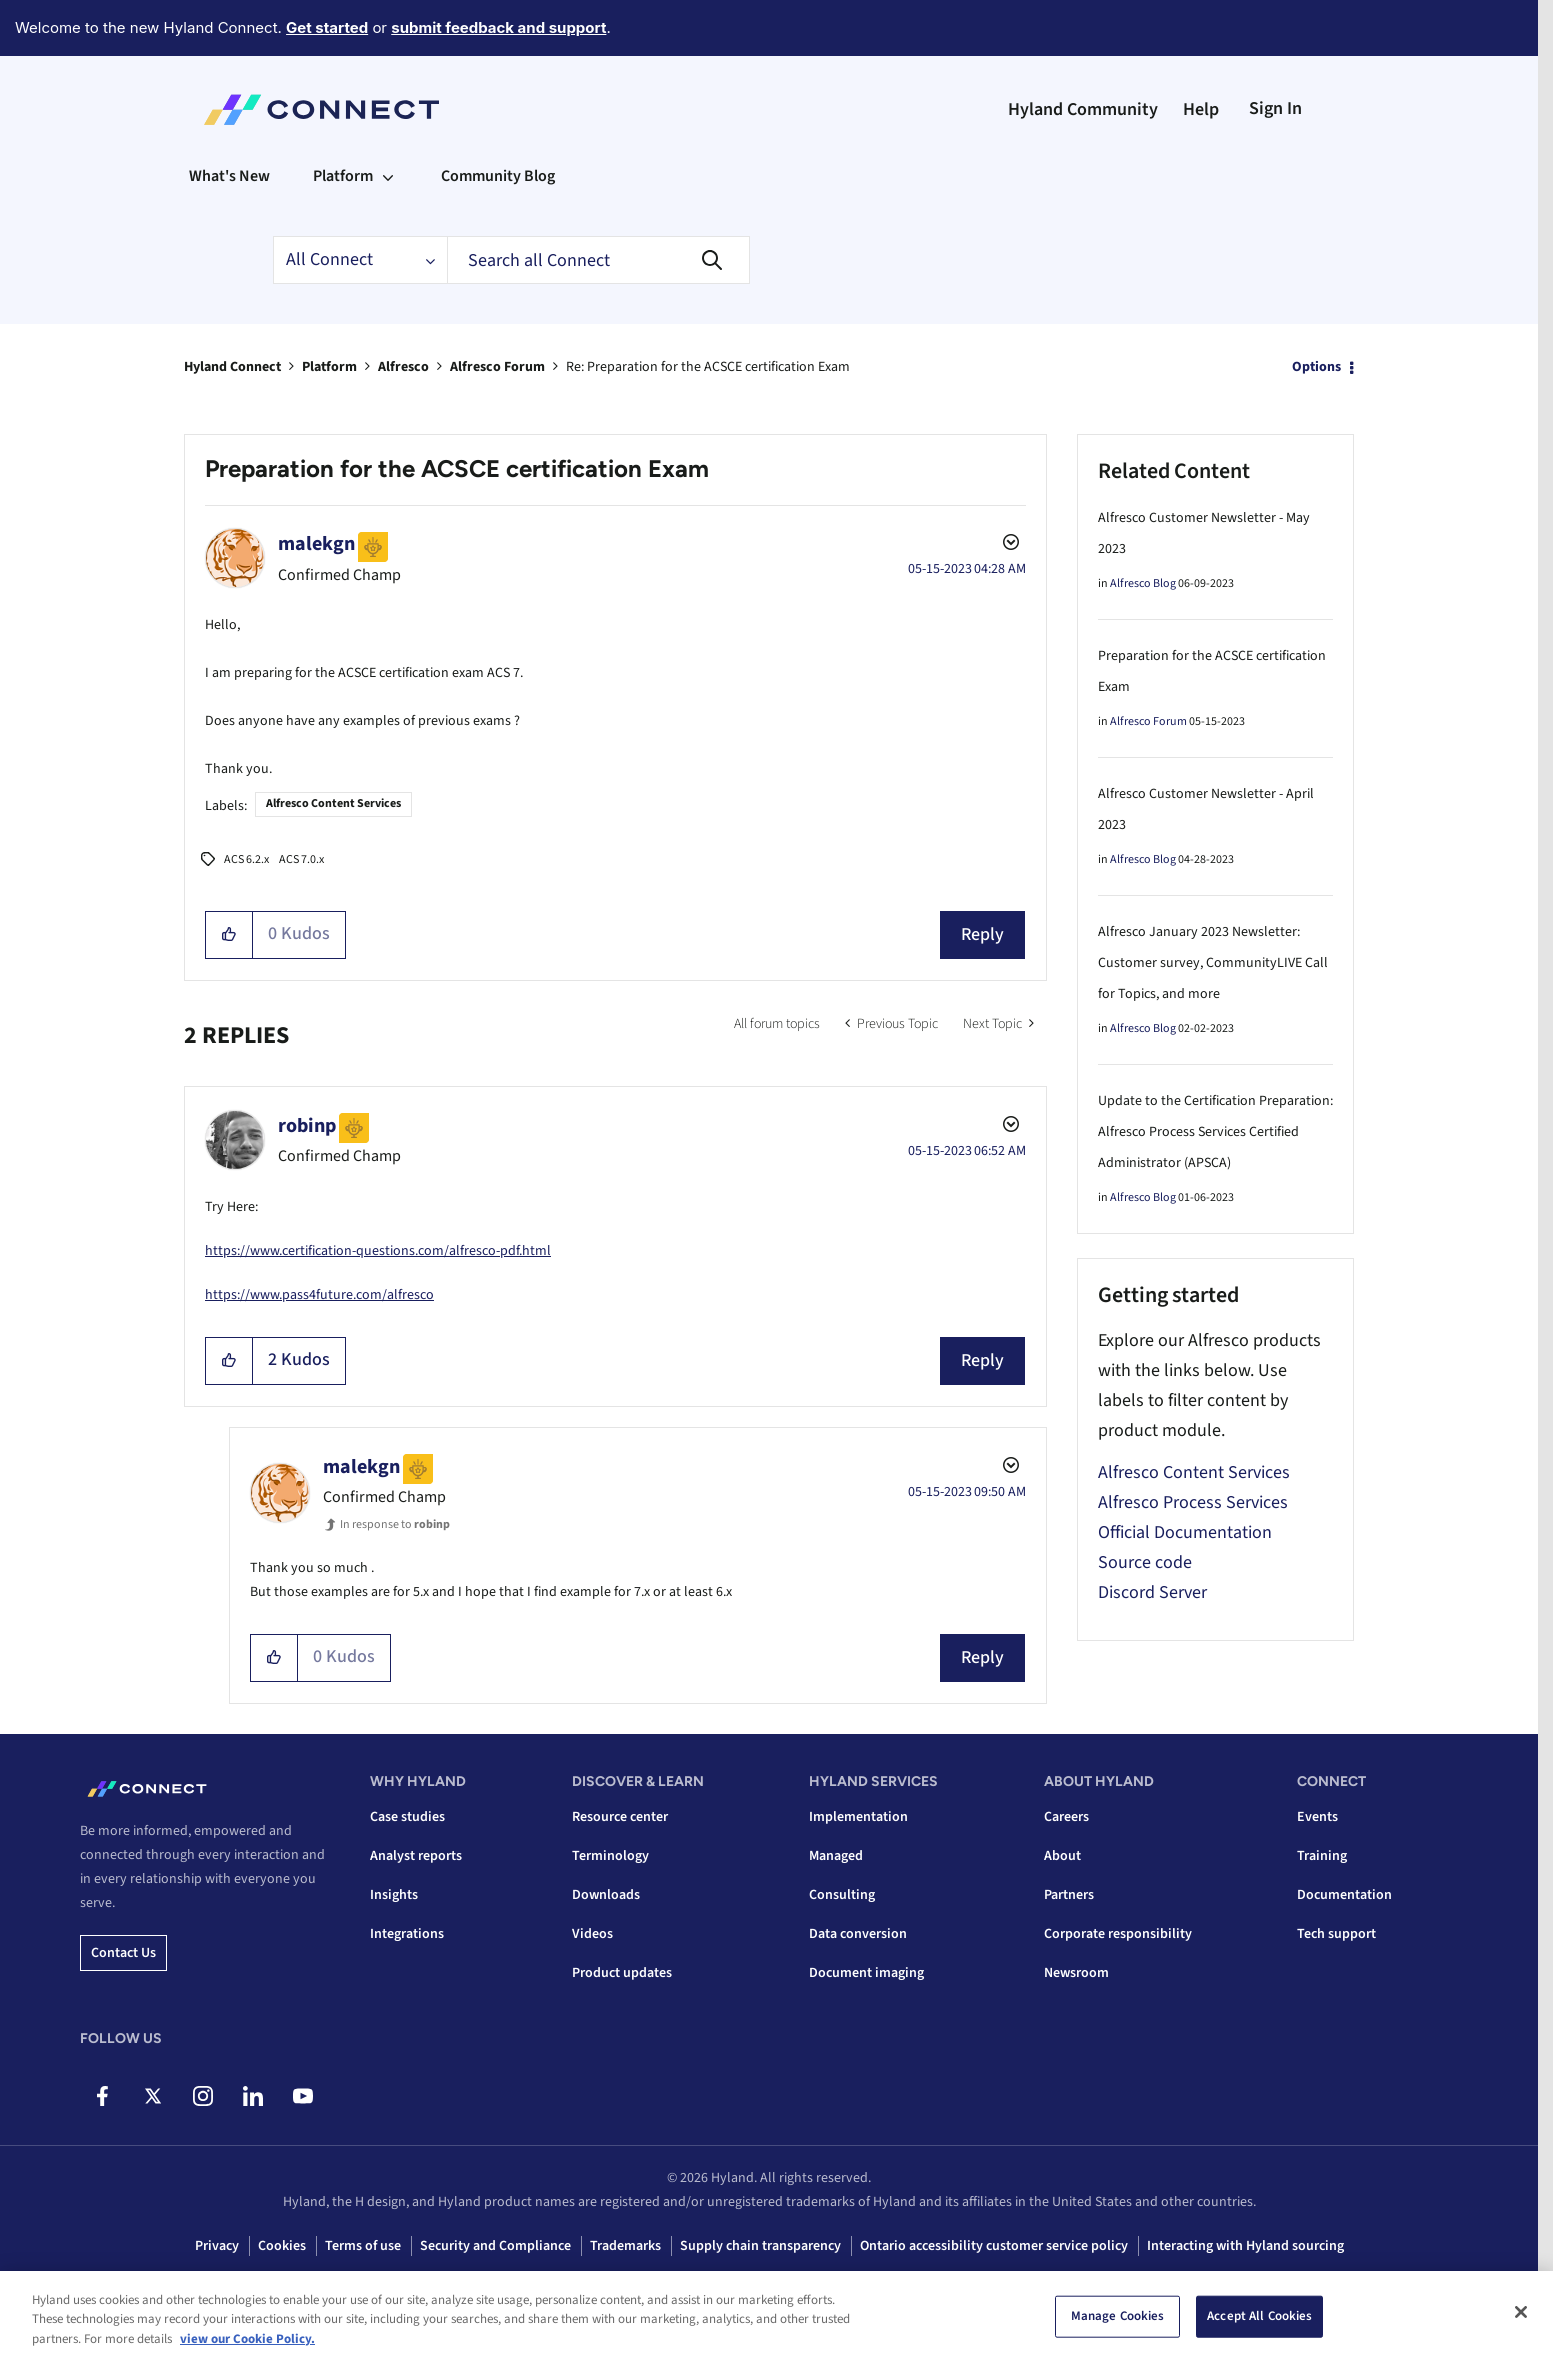  What do you see at coordinates (1145, 1562) in the screenshot?
I see `Source code` at bounding box center [1145, 1562].